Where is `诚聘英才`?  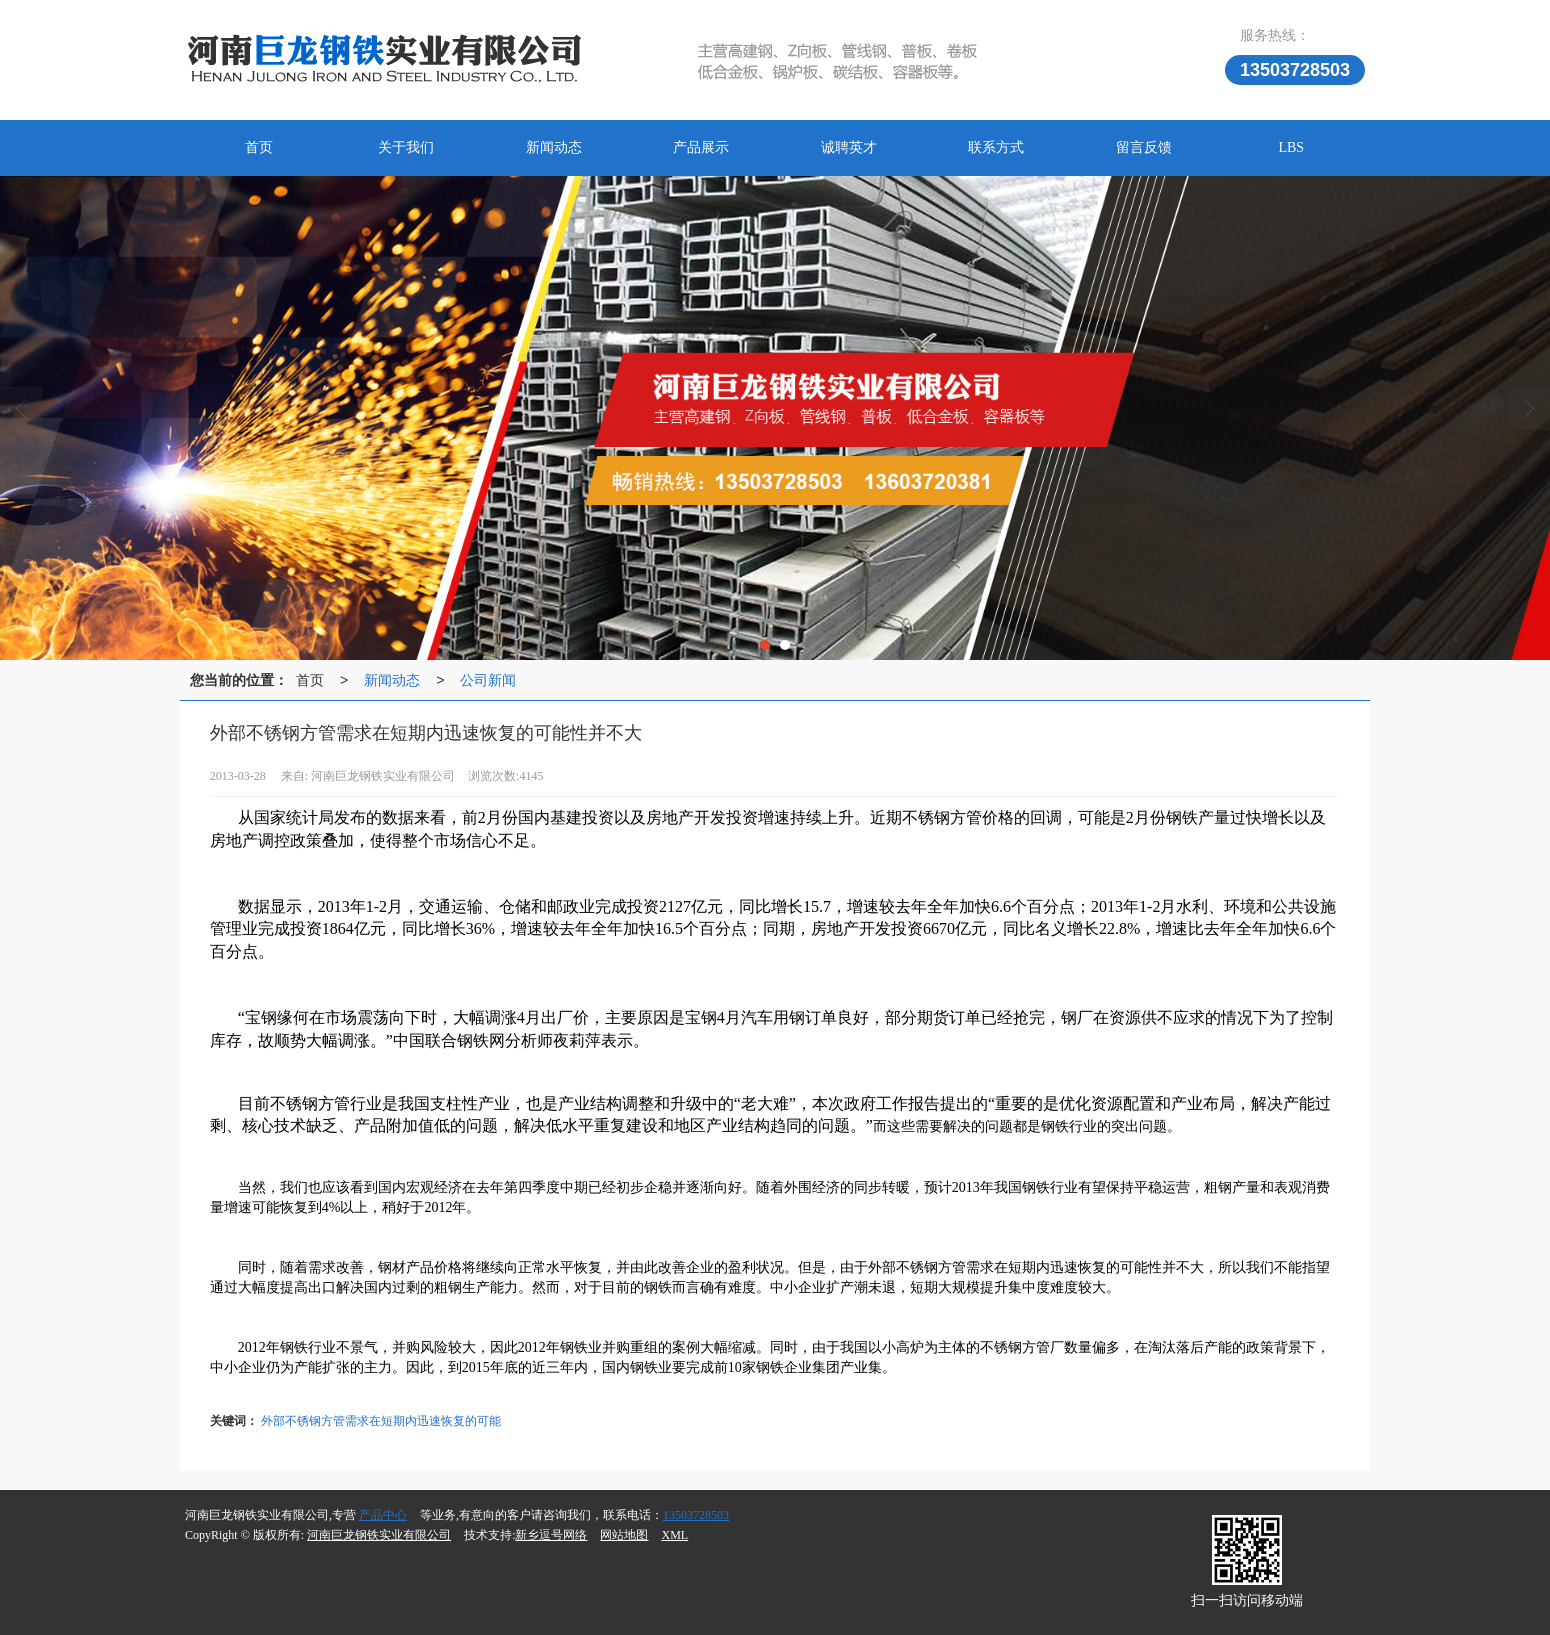
诚聘英才 is located at coordinates (849, 147).